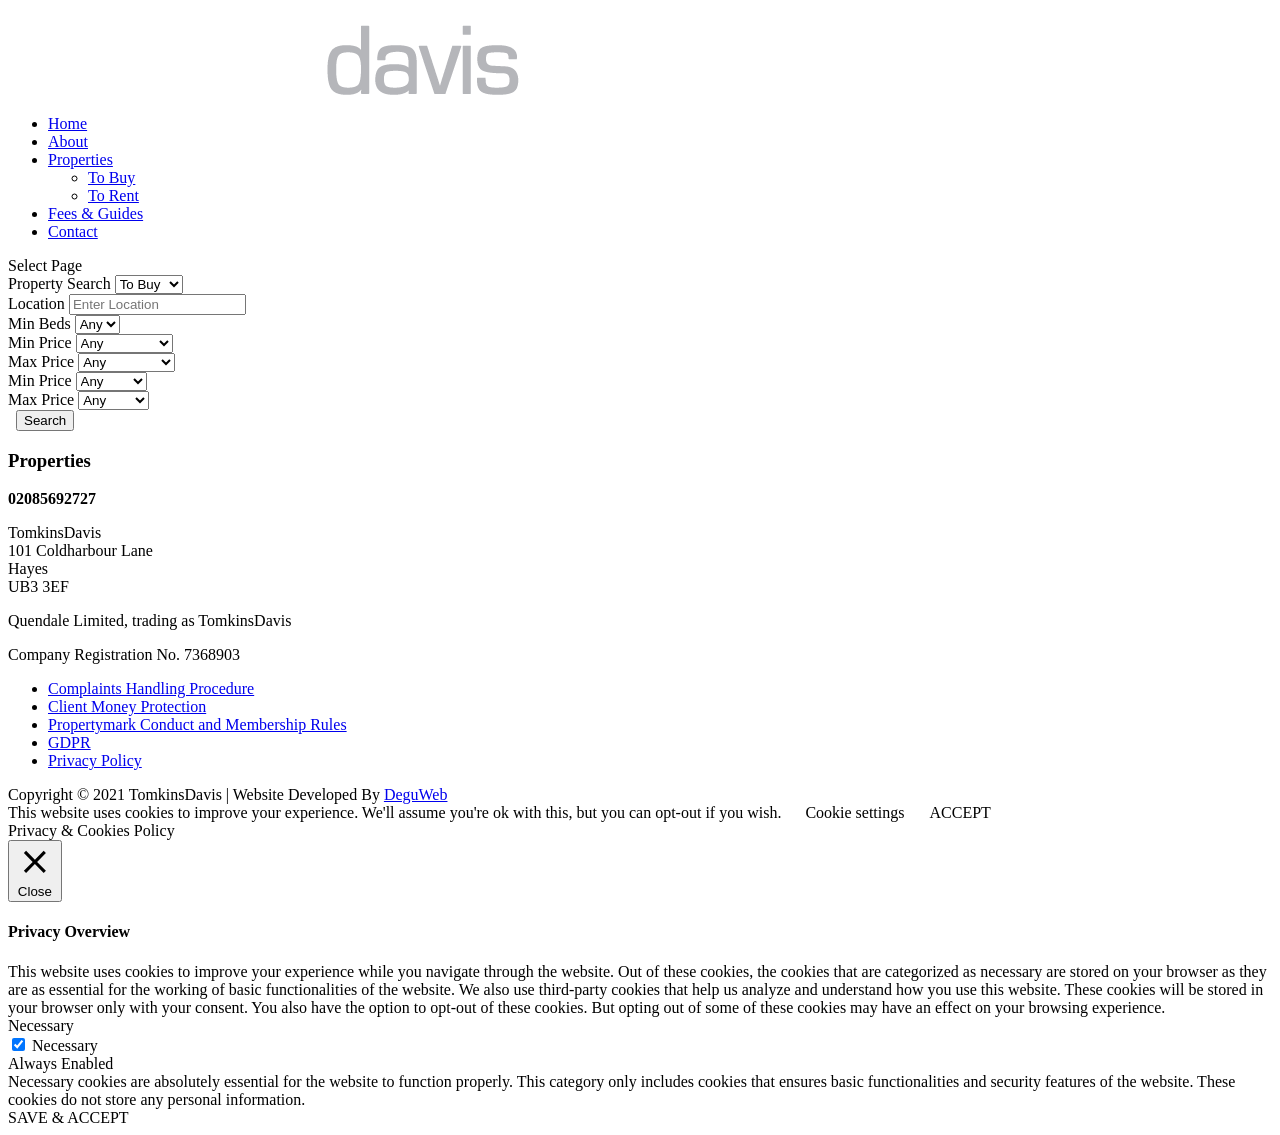  I want to click on ACCEPT [button], so click(959, 812).